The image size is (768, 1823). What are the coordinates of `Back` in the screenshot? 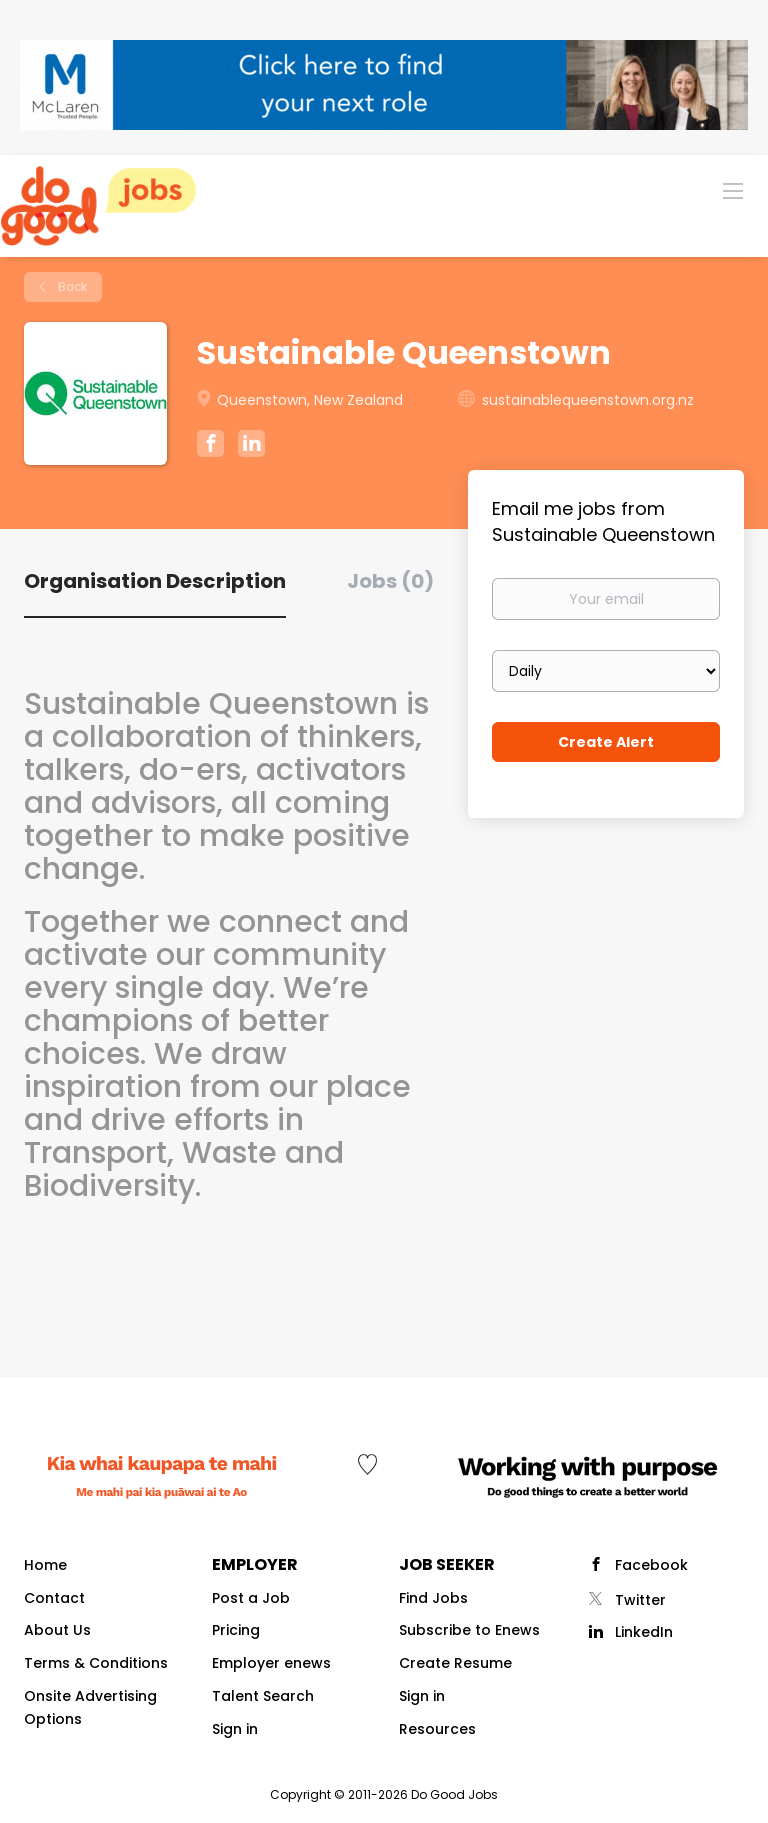 It's located at (71, 286).